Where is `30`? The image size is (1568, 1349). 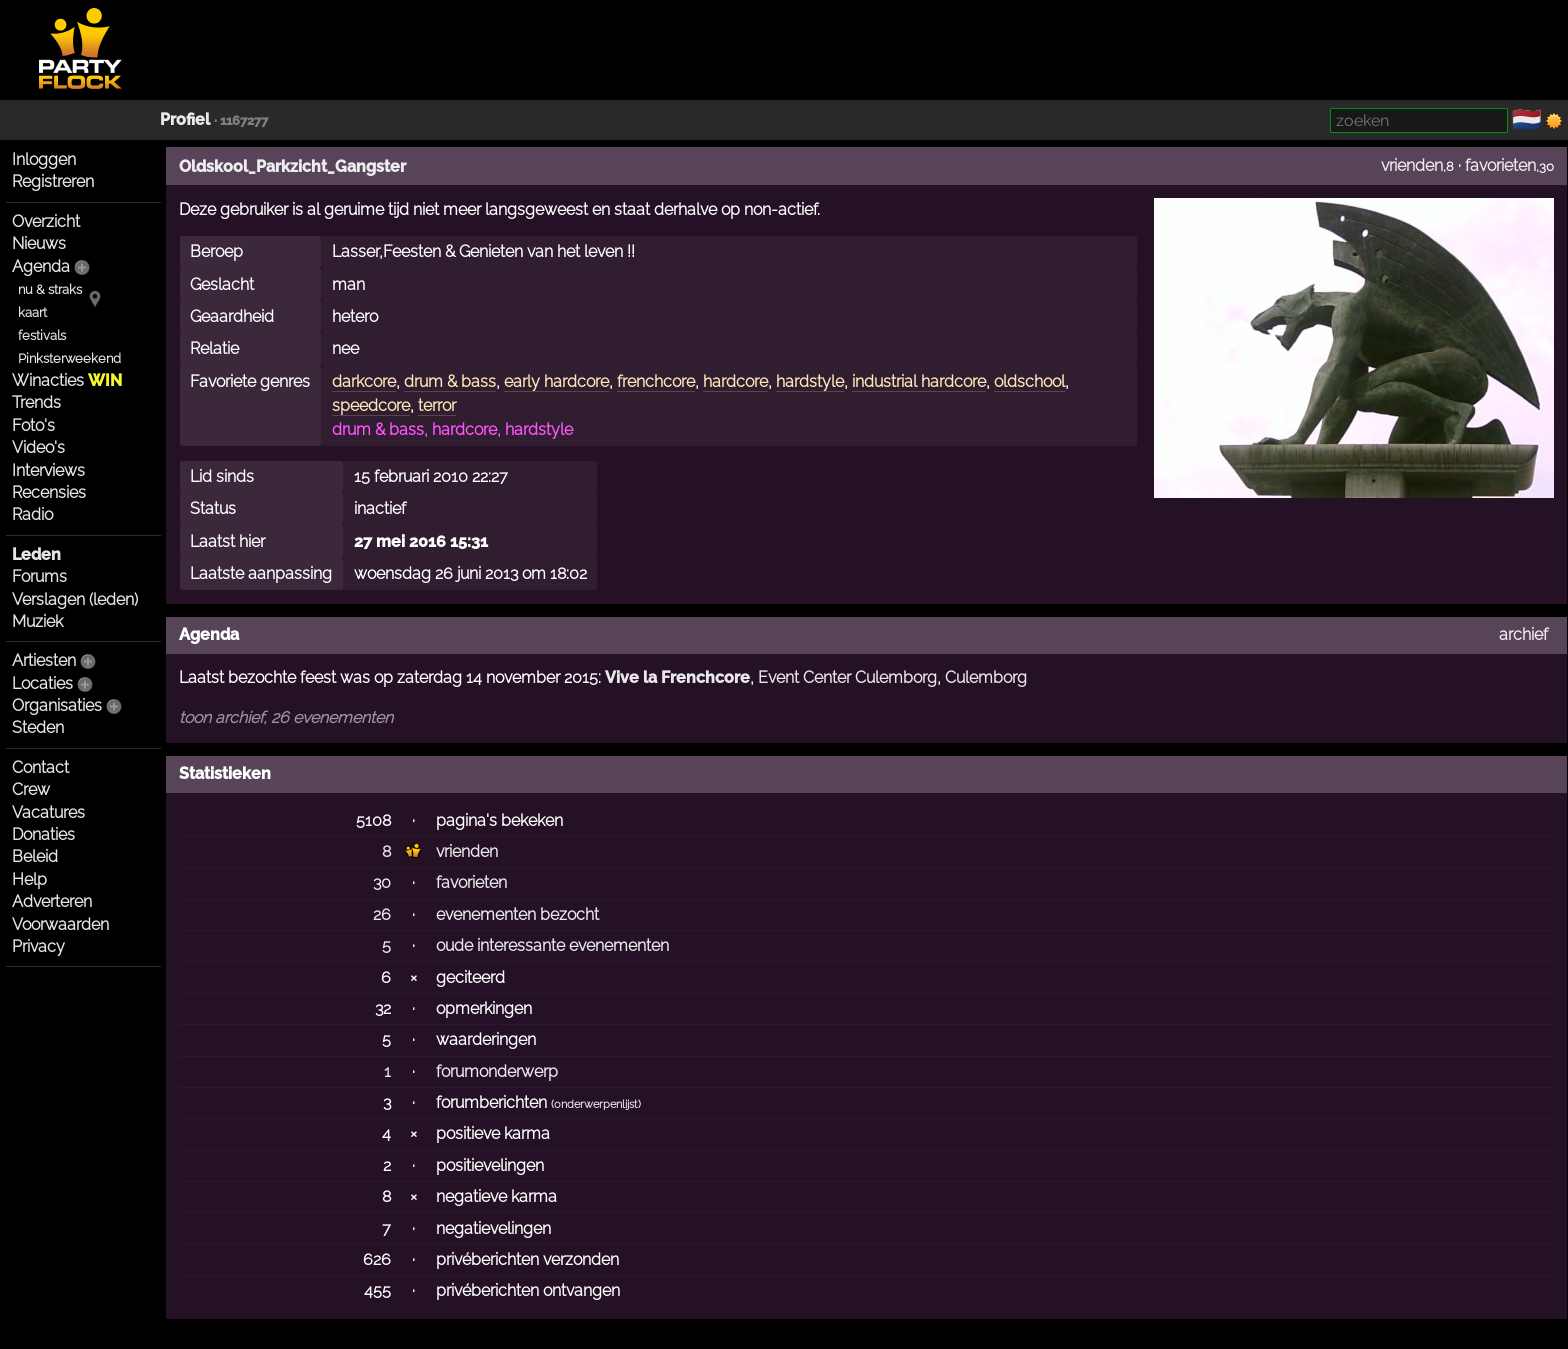
30 is located at coordinates (382, 882).